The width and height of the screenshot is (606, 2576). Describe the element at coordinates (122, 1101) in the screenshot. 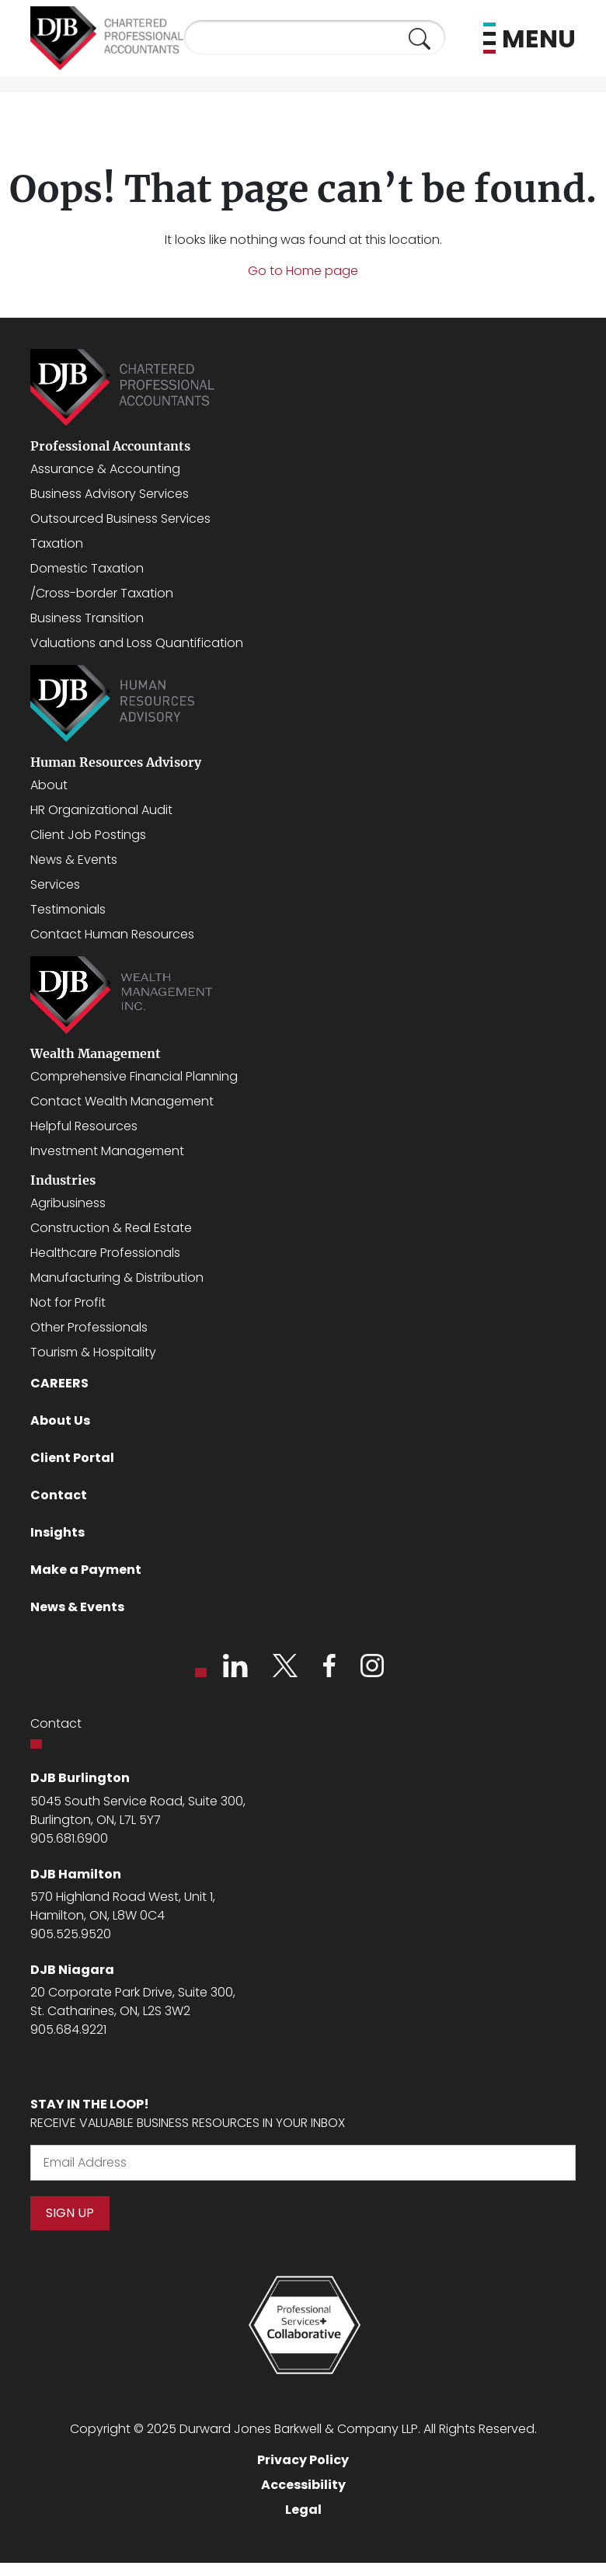

I see `Contact Wealth Management` at that location.